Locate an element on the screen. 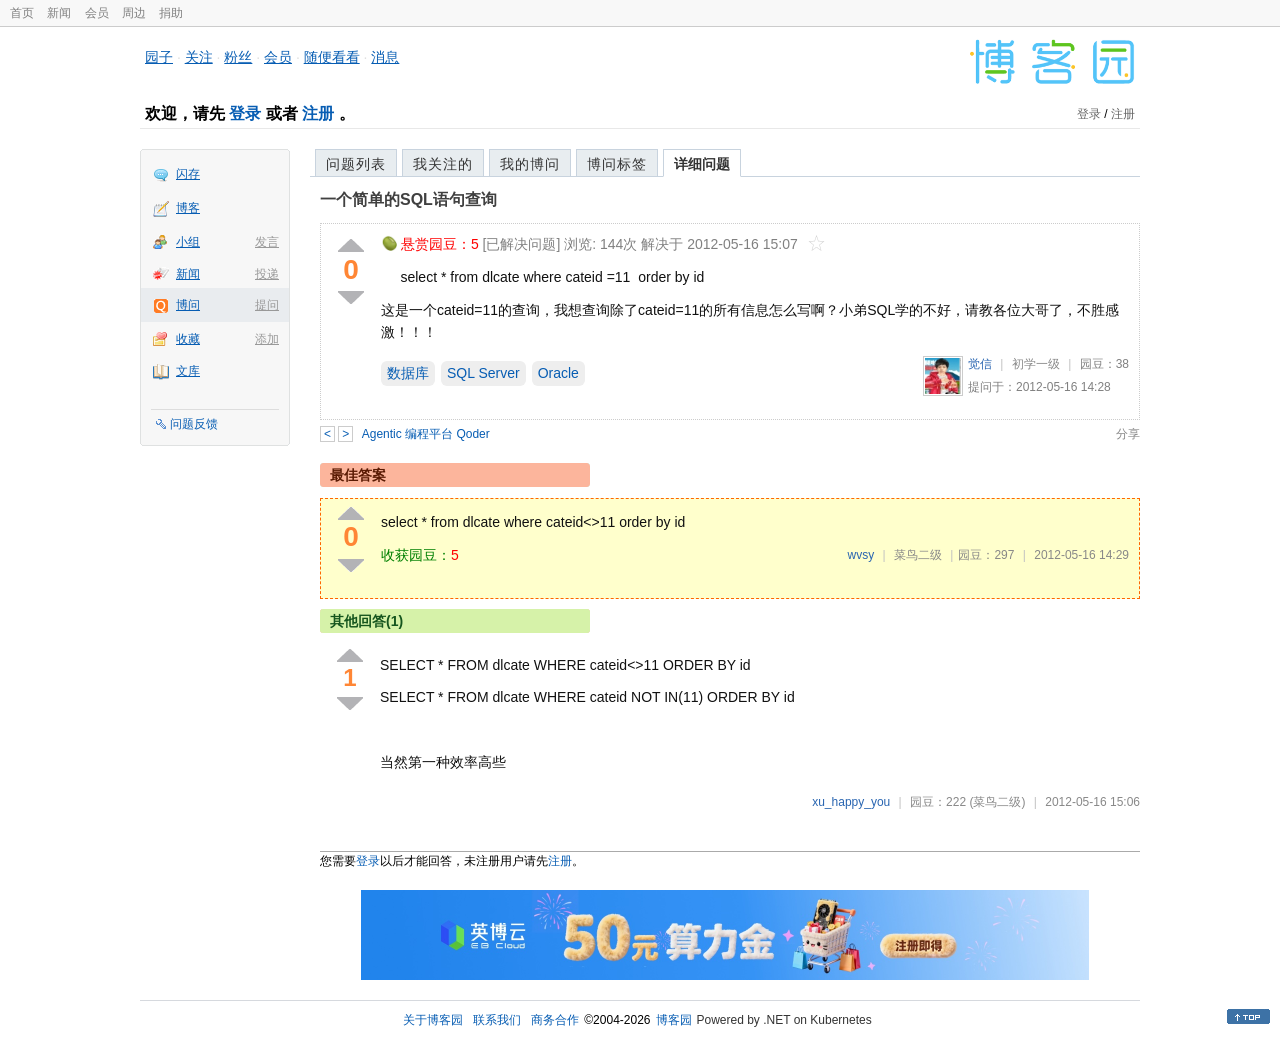  联系我们 is located at coordinates (497, 1020).